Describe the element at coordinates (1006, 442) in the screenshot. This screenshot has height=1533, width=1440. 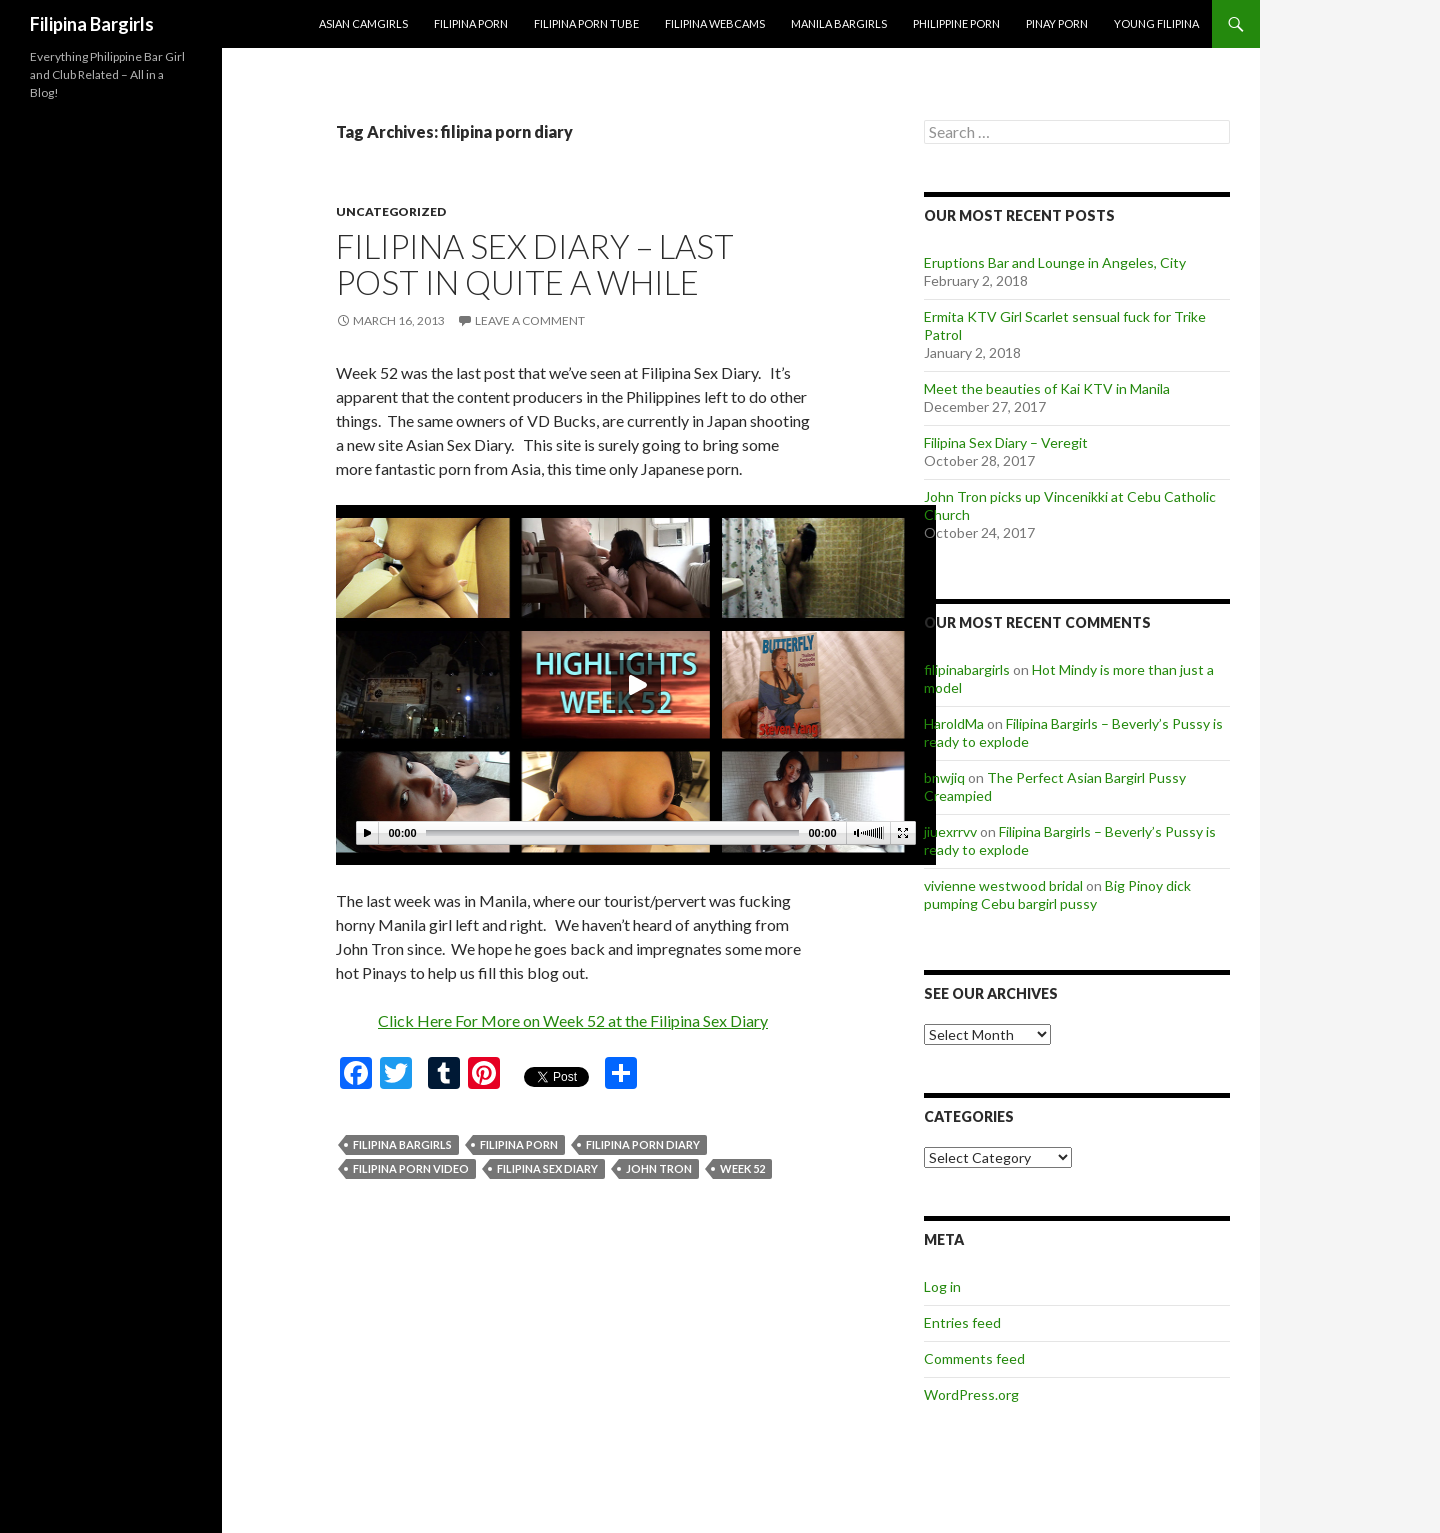
I see `Filipina Sex Diary – Veregit` at that location.